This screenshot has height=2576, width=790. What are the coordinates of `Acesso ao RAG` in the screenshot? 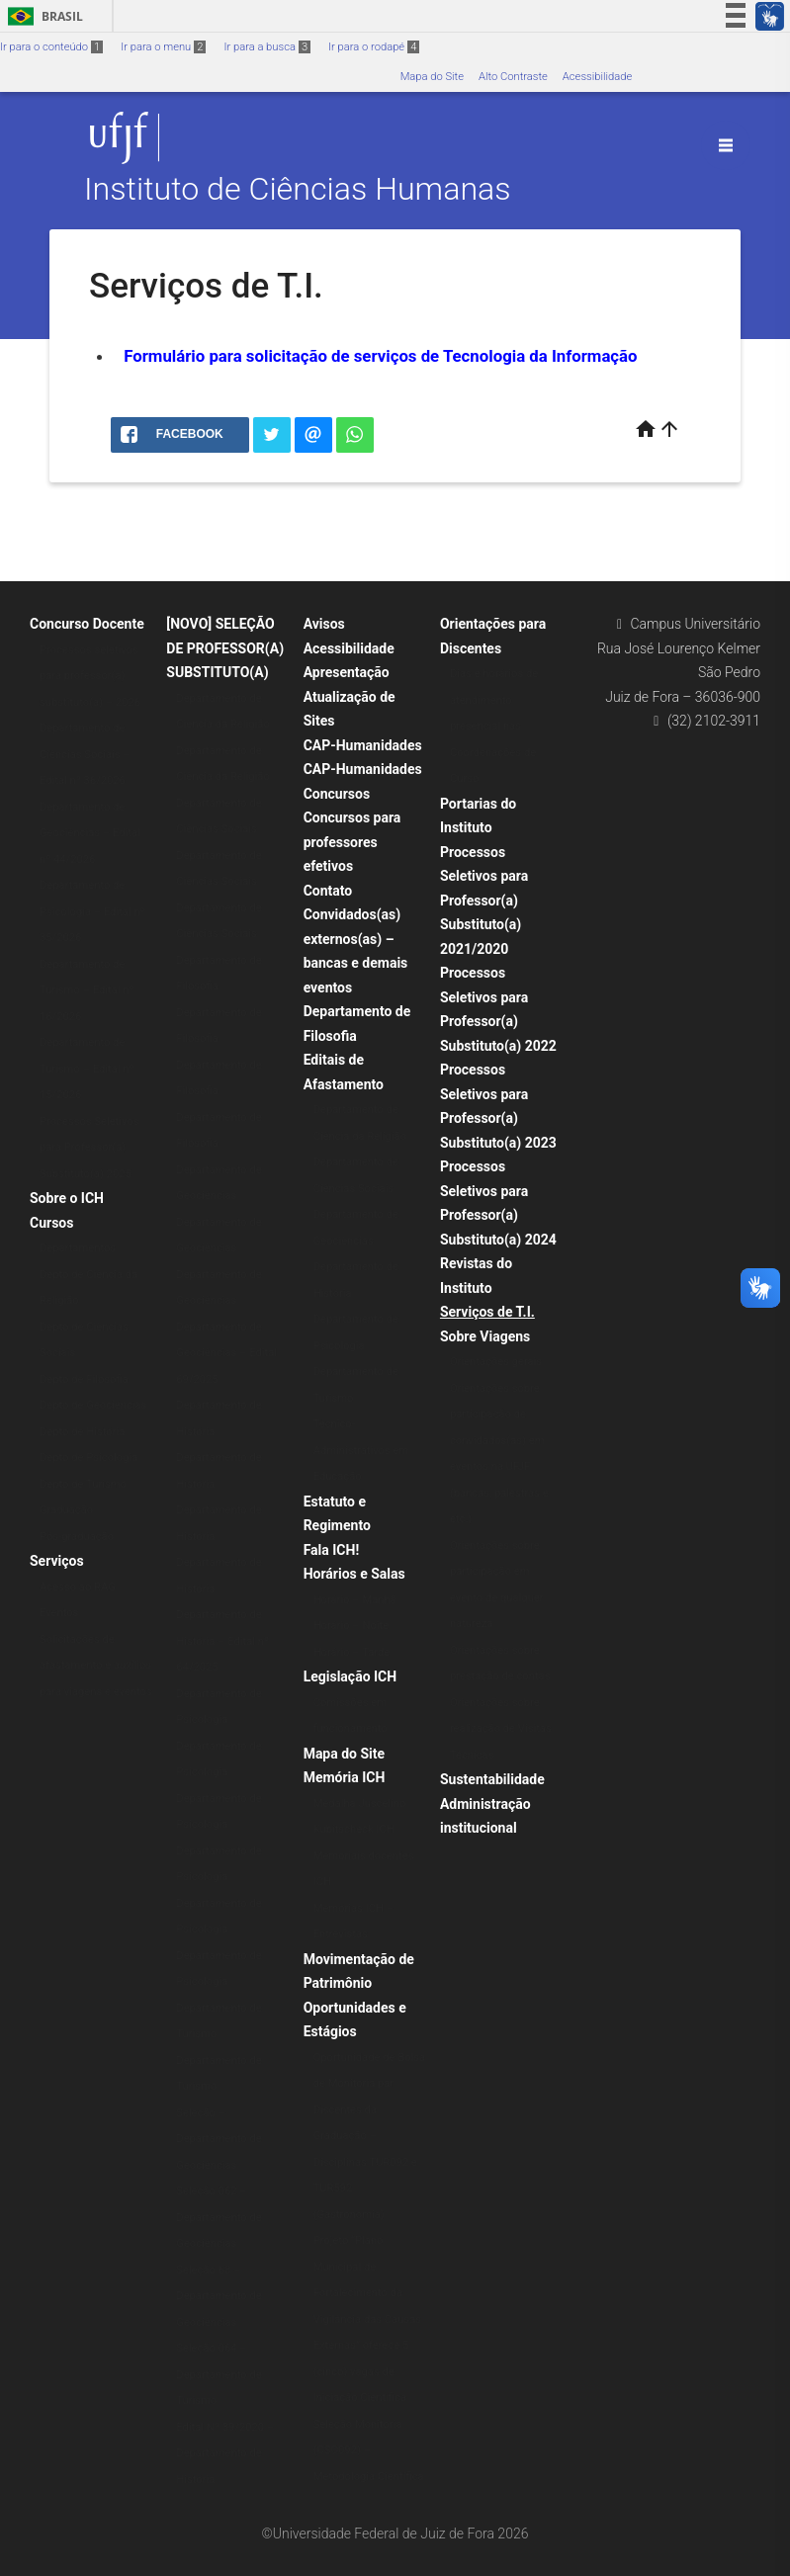 It's located at (78, 1587).